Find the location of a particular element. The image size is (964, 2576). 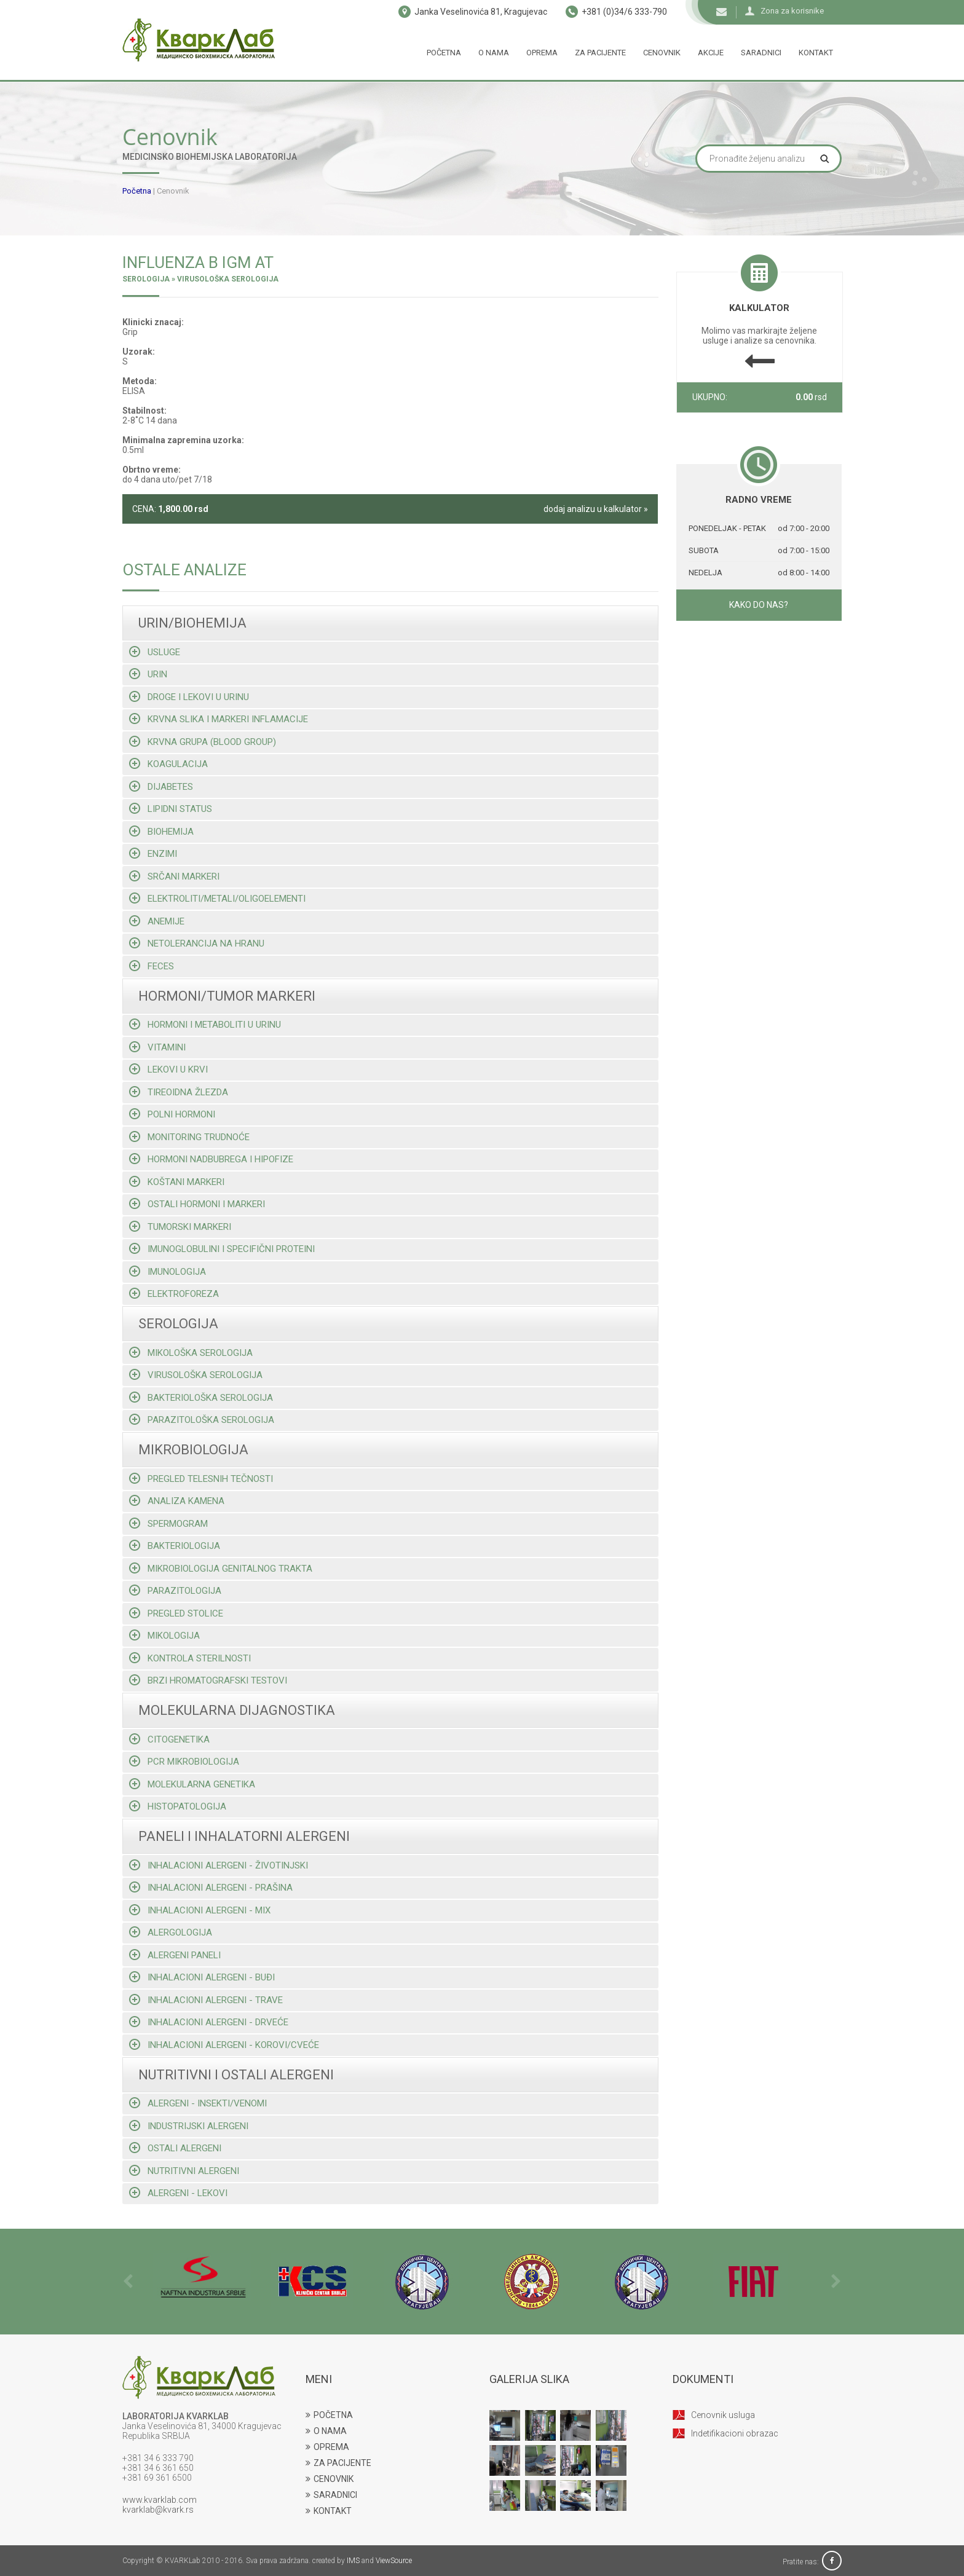

Elektroliti/metali/oligoelementi [tab] is located at coordinates (217, 898).